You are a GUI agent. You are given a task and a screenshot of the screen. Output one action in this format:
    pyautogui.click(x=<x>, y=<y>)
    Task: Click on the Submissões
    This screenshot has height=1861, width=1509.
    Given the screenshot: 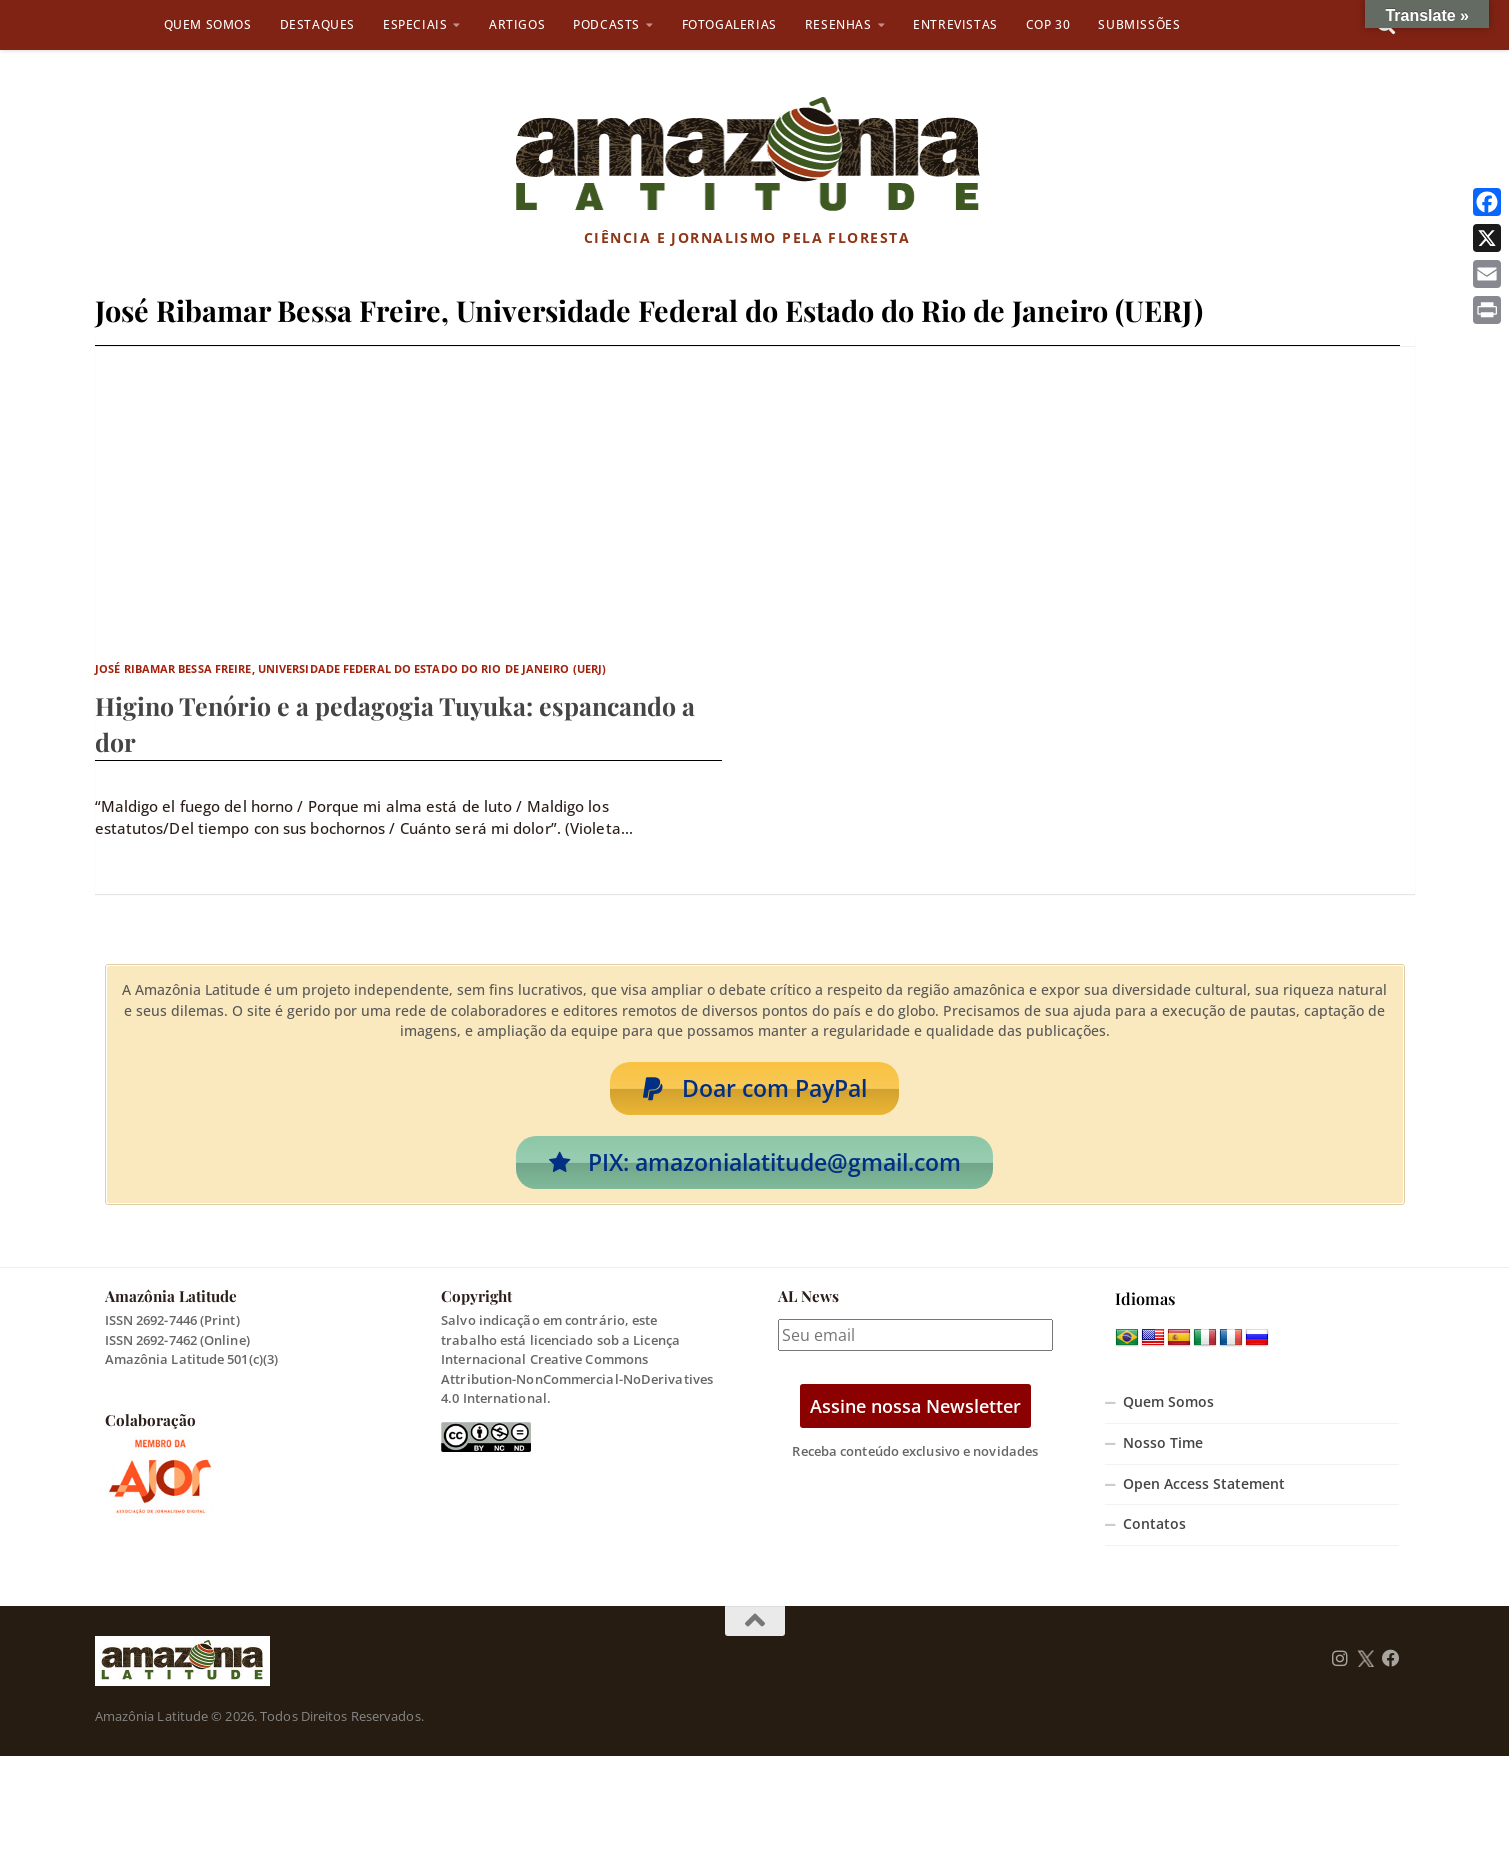 What is the action you would take?
    pyautogui.click(x=1139, y=24)
    